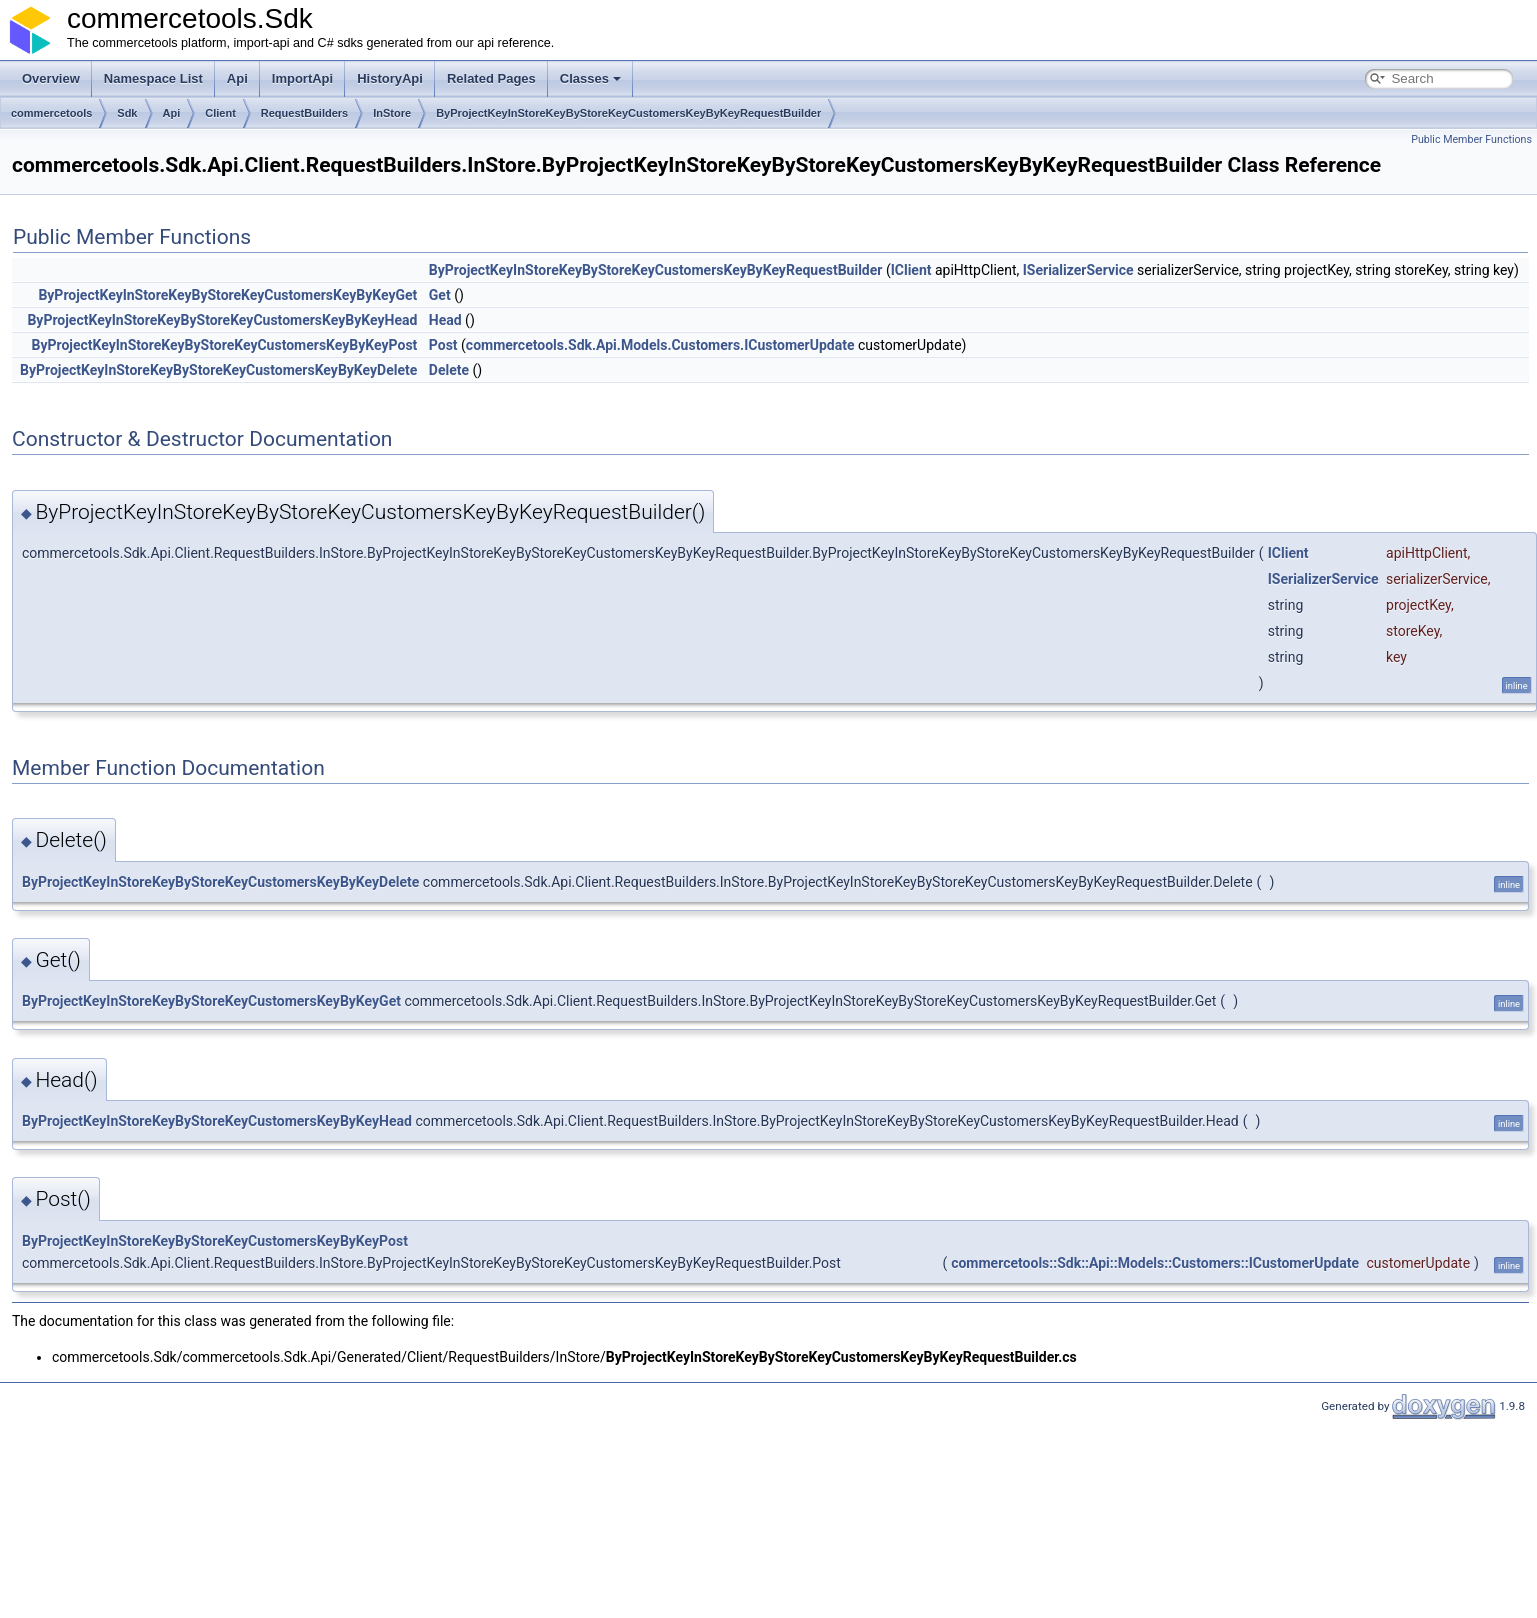  What do you see at coordinates (222, 320) in the screenshot?
I see `ByProjectKeyInStoreKeyByStoreKeyCustomersKeyByKeyHead` at bounding box center [222, 320].